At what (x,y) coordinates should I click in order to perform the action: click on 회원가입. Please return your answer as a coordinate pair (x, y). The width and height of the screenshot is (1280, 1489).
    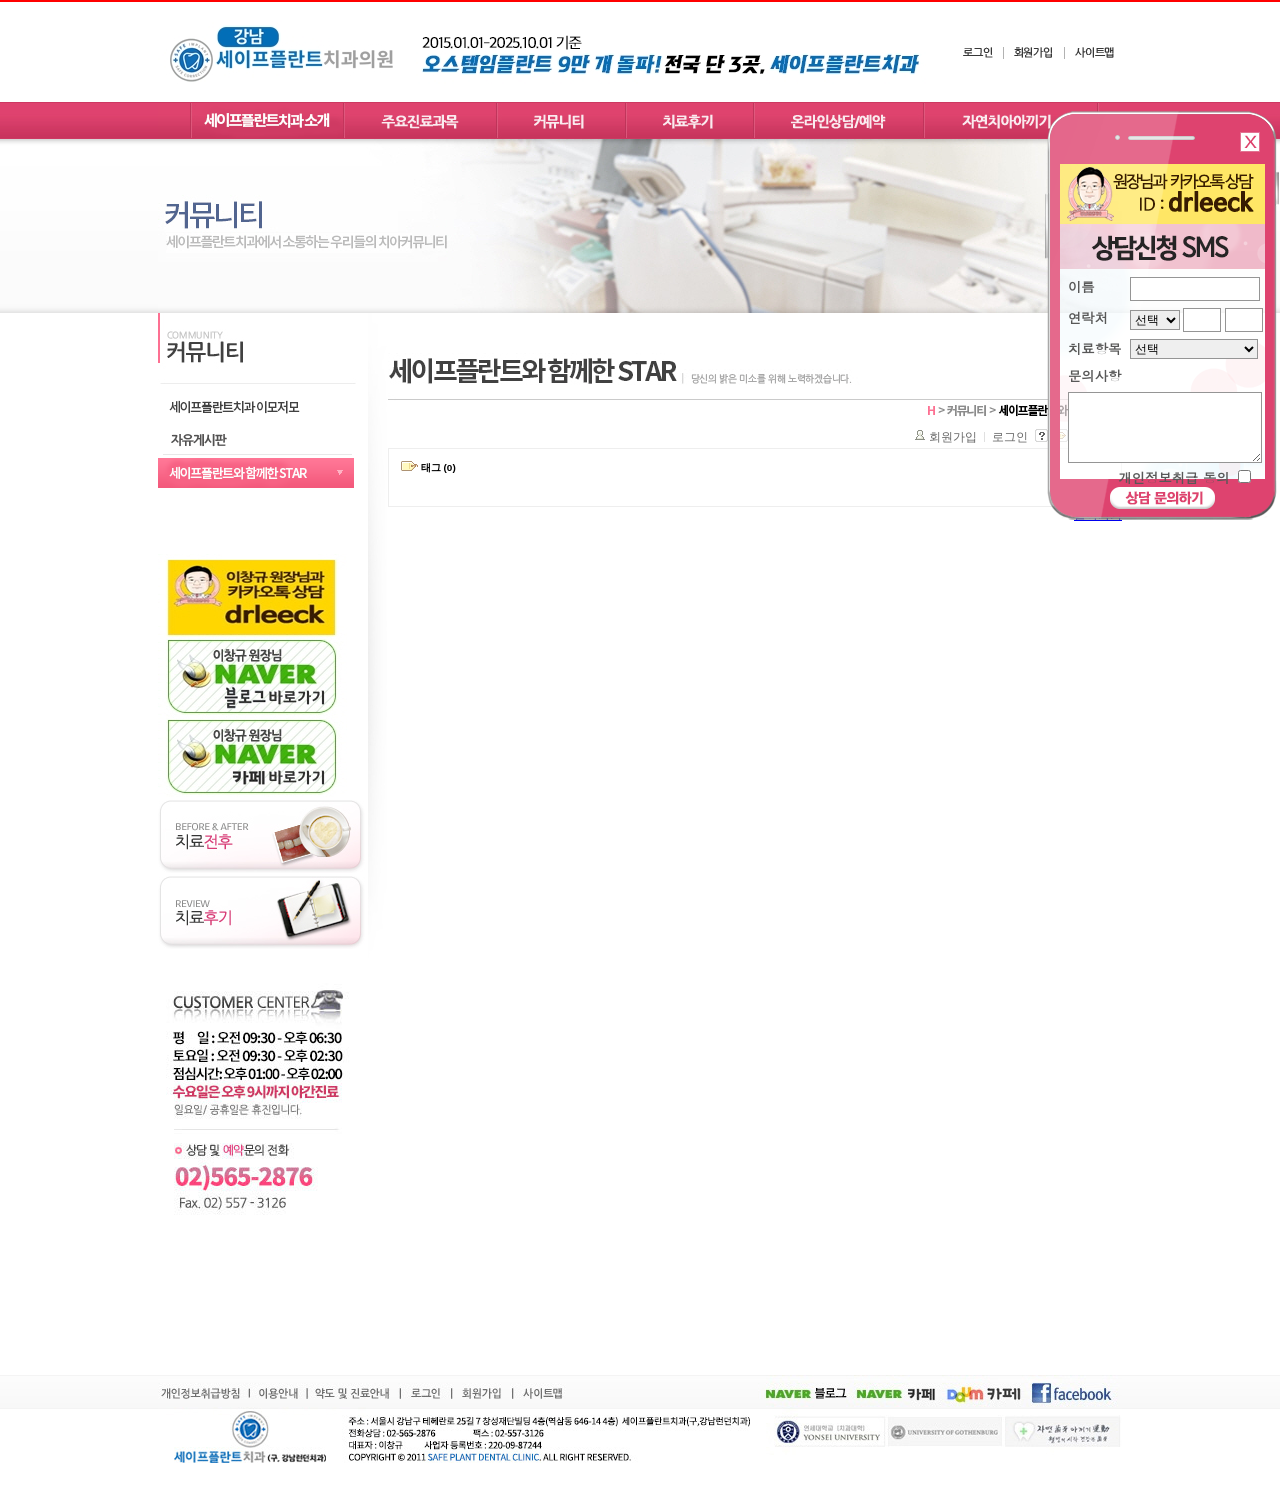
    Looking at the image, I should click on (953, 437).